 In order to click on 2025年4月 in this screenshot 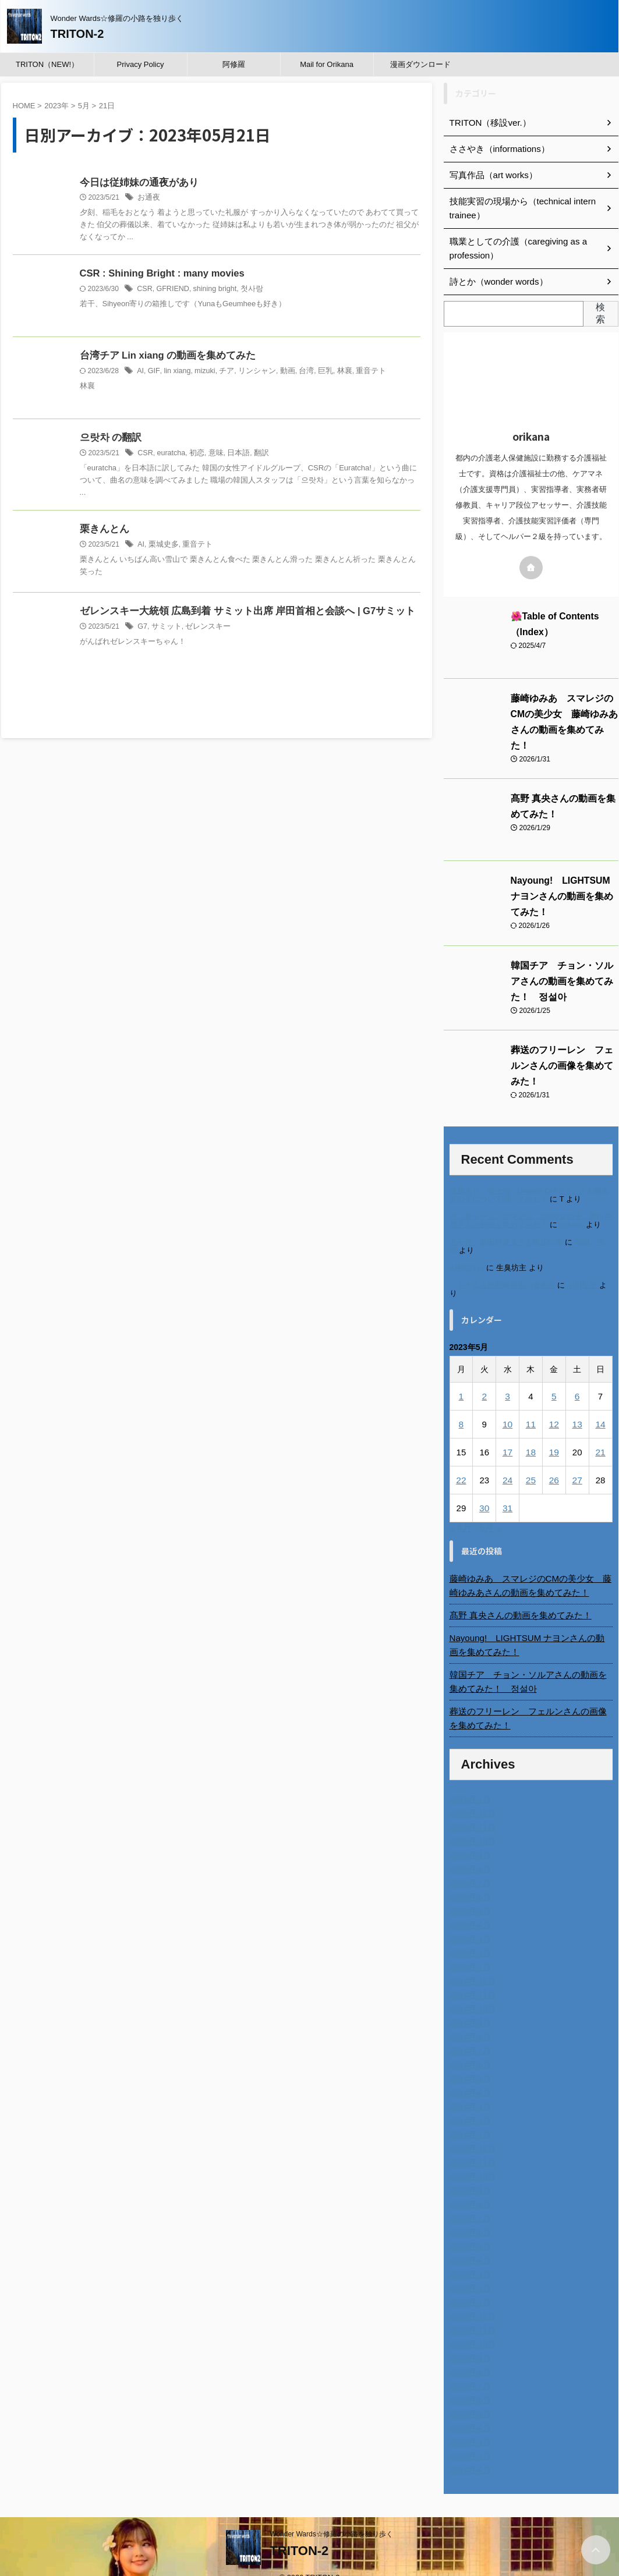, I will do `click(469, 1906)`.